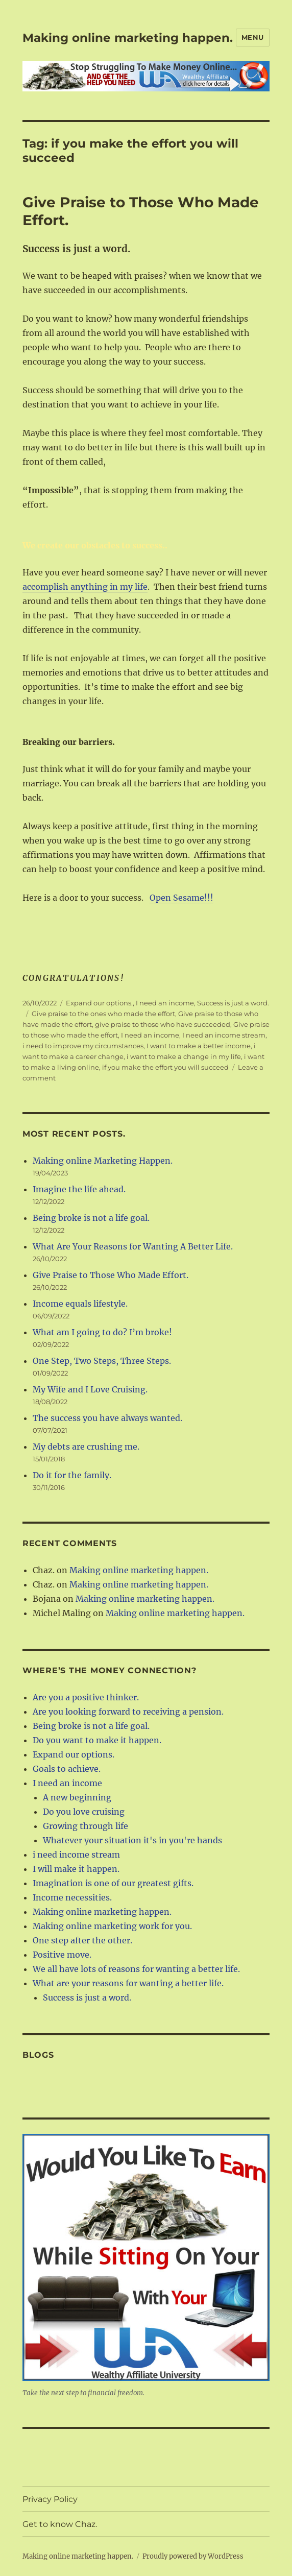 This screenshot has height=2576, width=292. Describe the element at coordinates (223, 1035) in the screenshot. I see `I need an income stream` at that location.